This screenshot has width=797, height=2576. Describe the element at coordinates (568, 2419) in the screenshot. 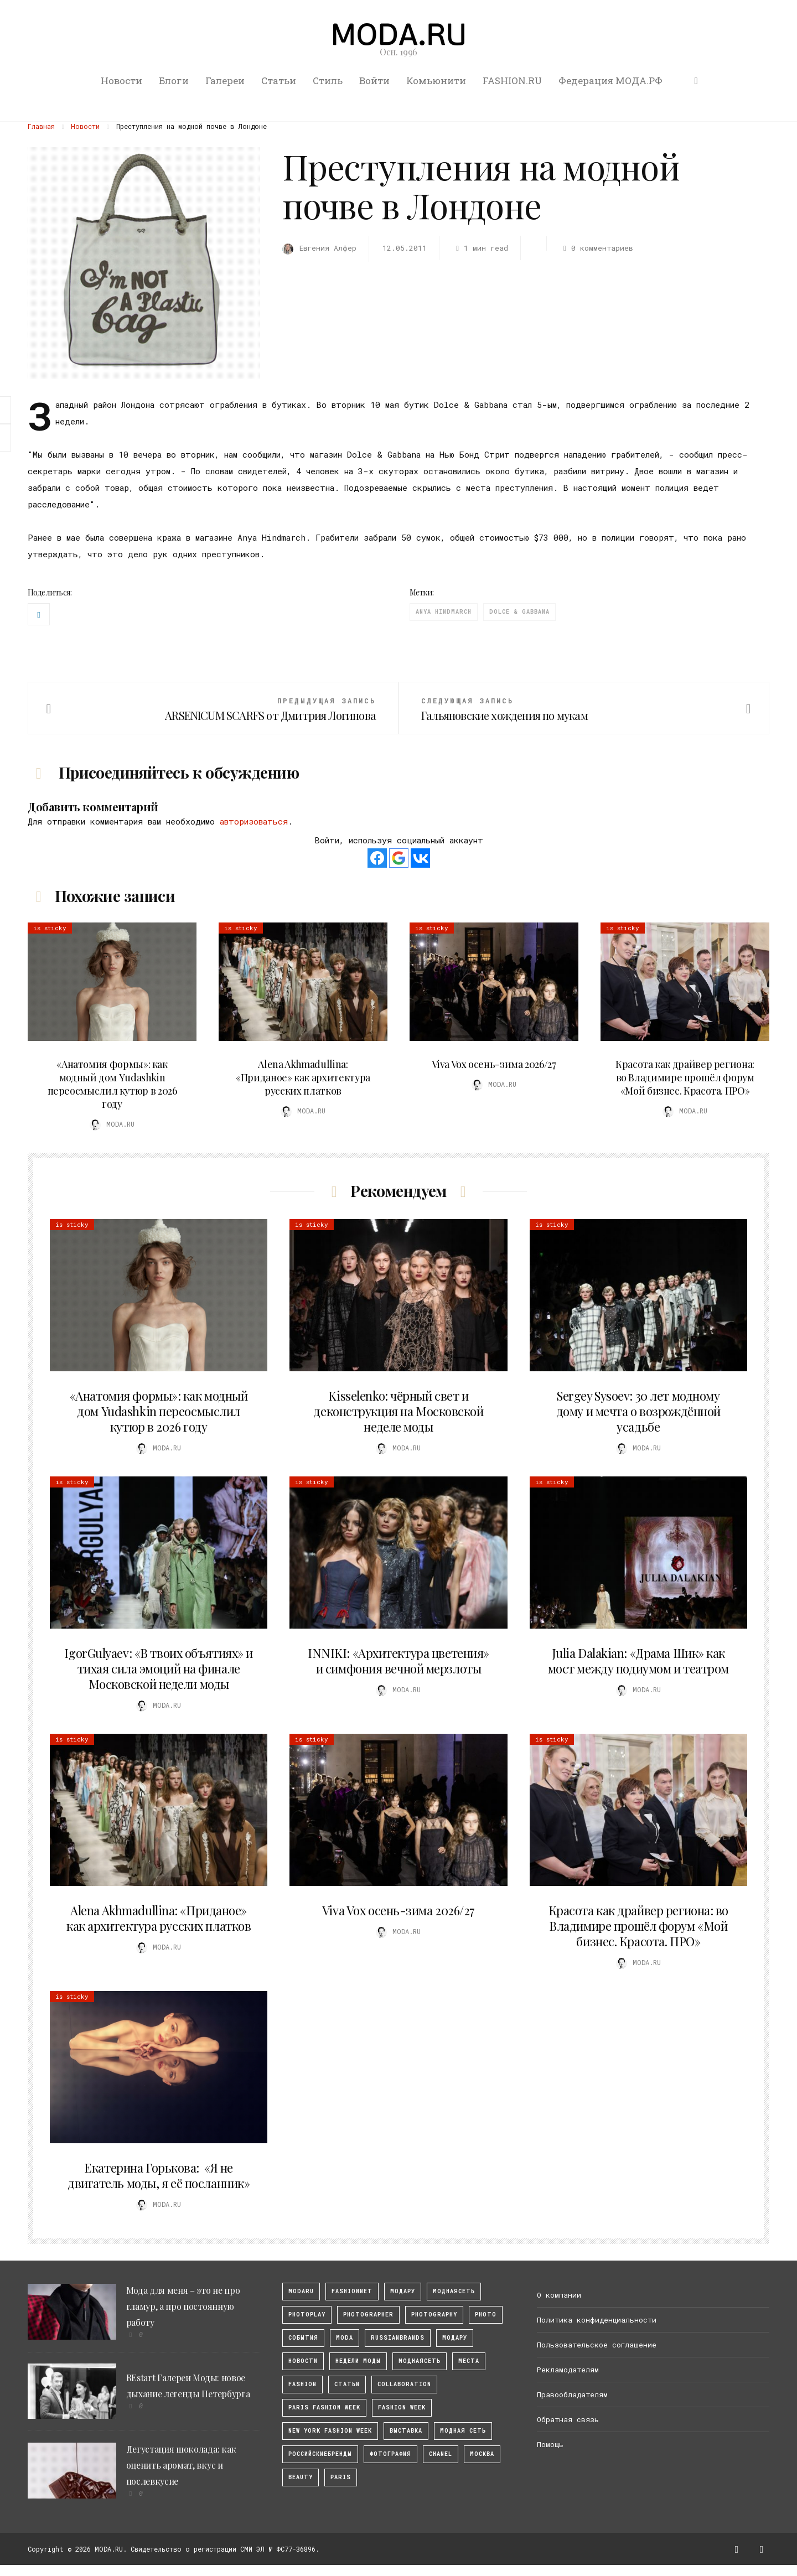

I see `Обратная связь` at that location.